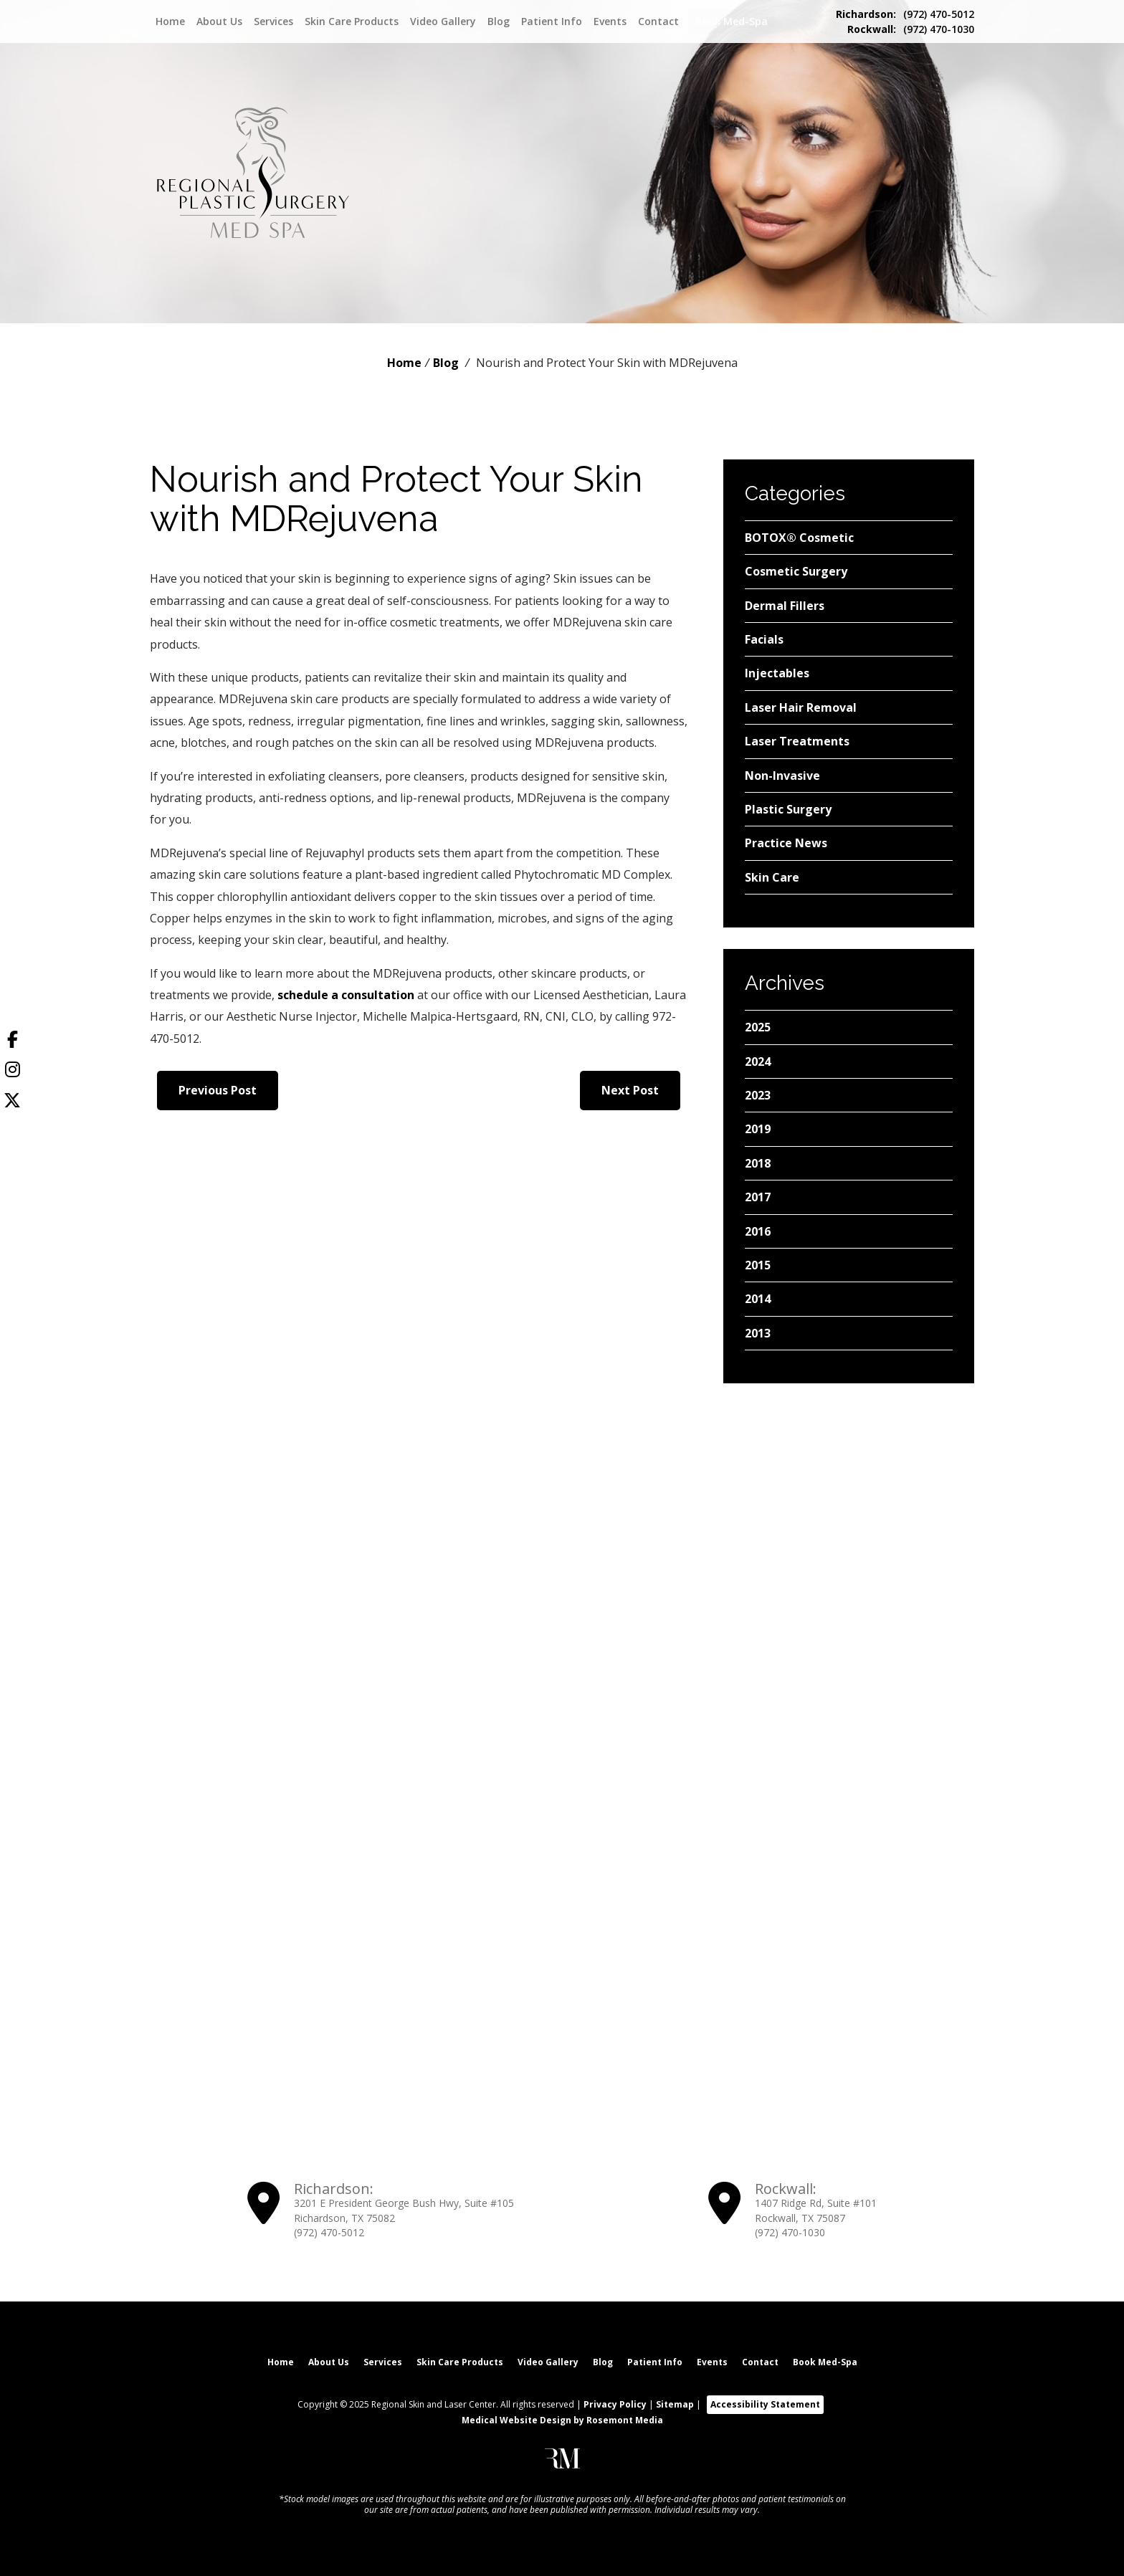 Image resolution: width=1124 pixels, height=2576 pixels. I want to click on Skin Care, so click(772, 877).